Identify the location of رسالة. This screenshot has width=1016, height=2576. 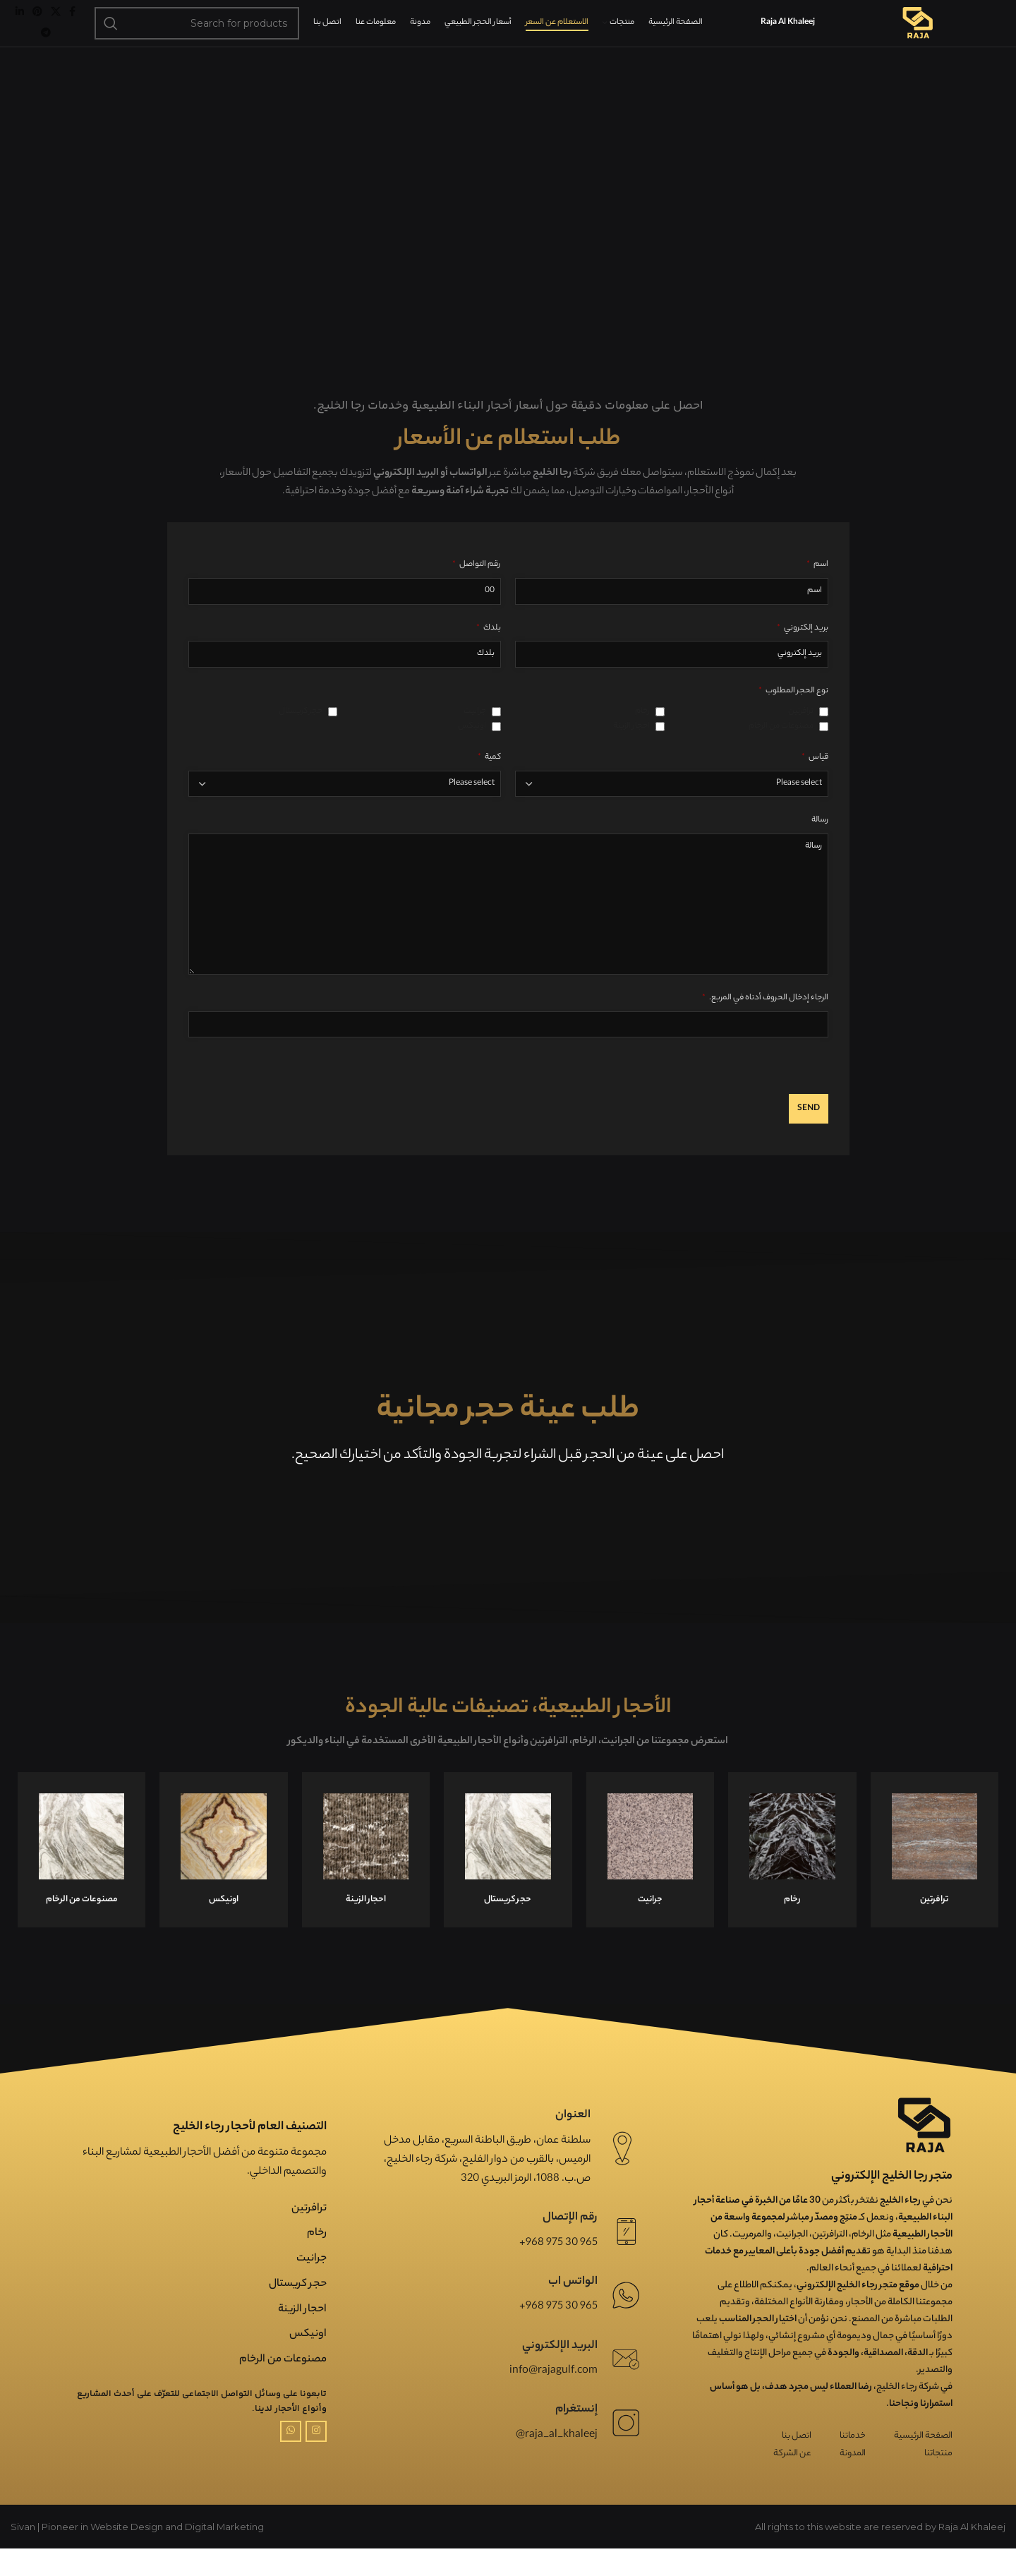
(819, 848).